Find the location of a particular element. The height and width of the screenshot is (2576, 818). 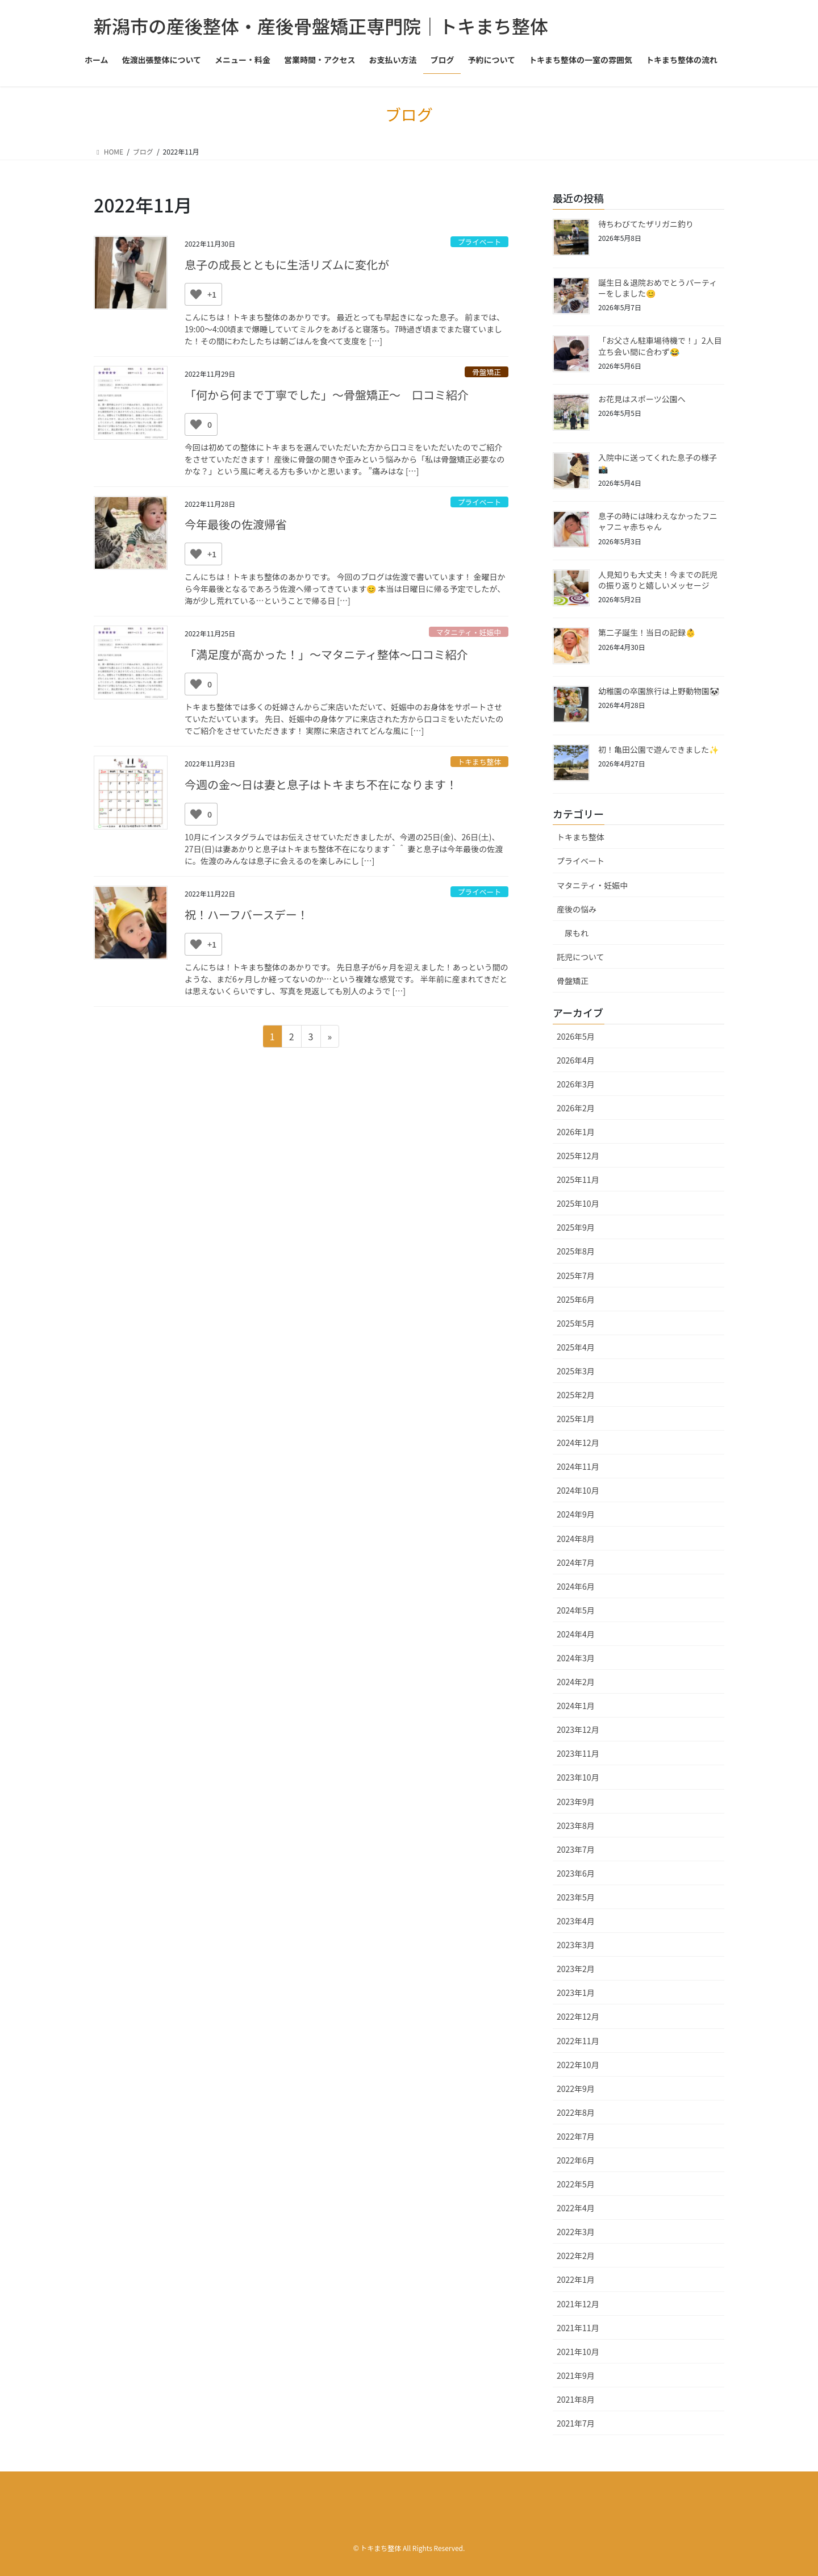

2022年8月 is located at coordinates (576, 2112).